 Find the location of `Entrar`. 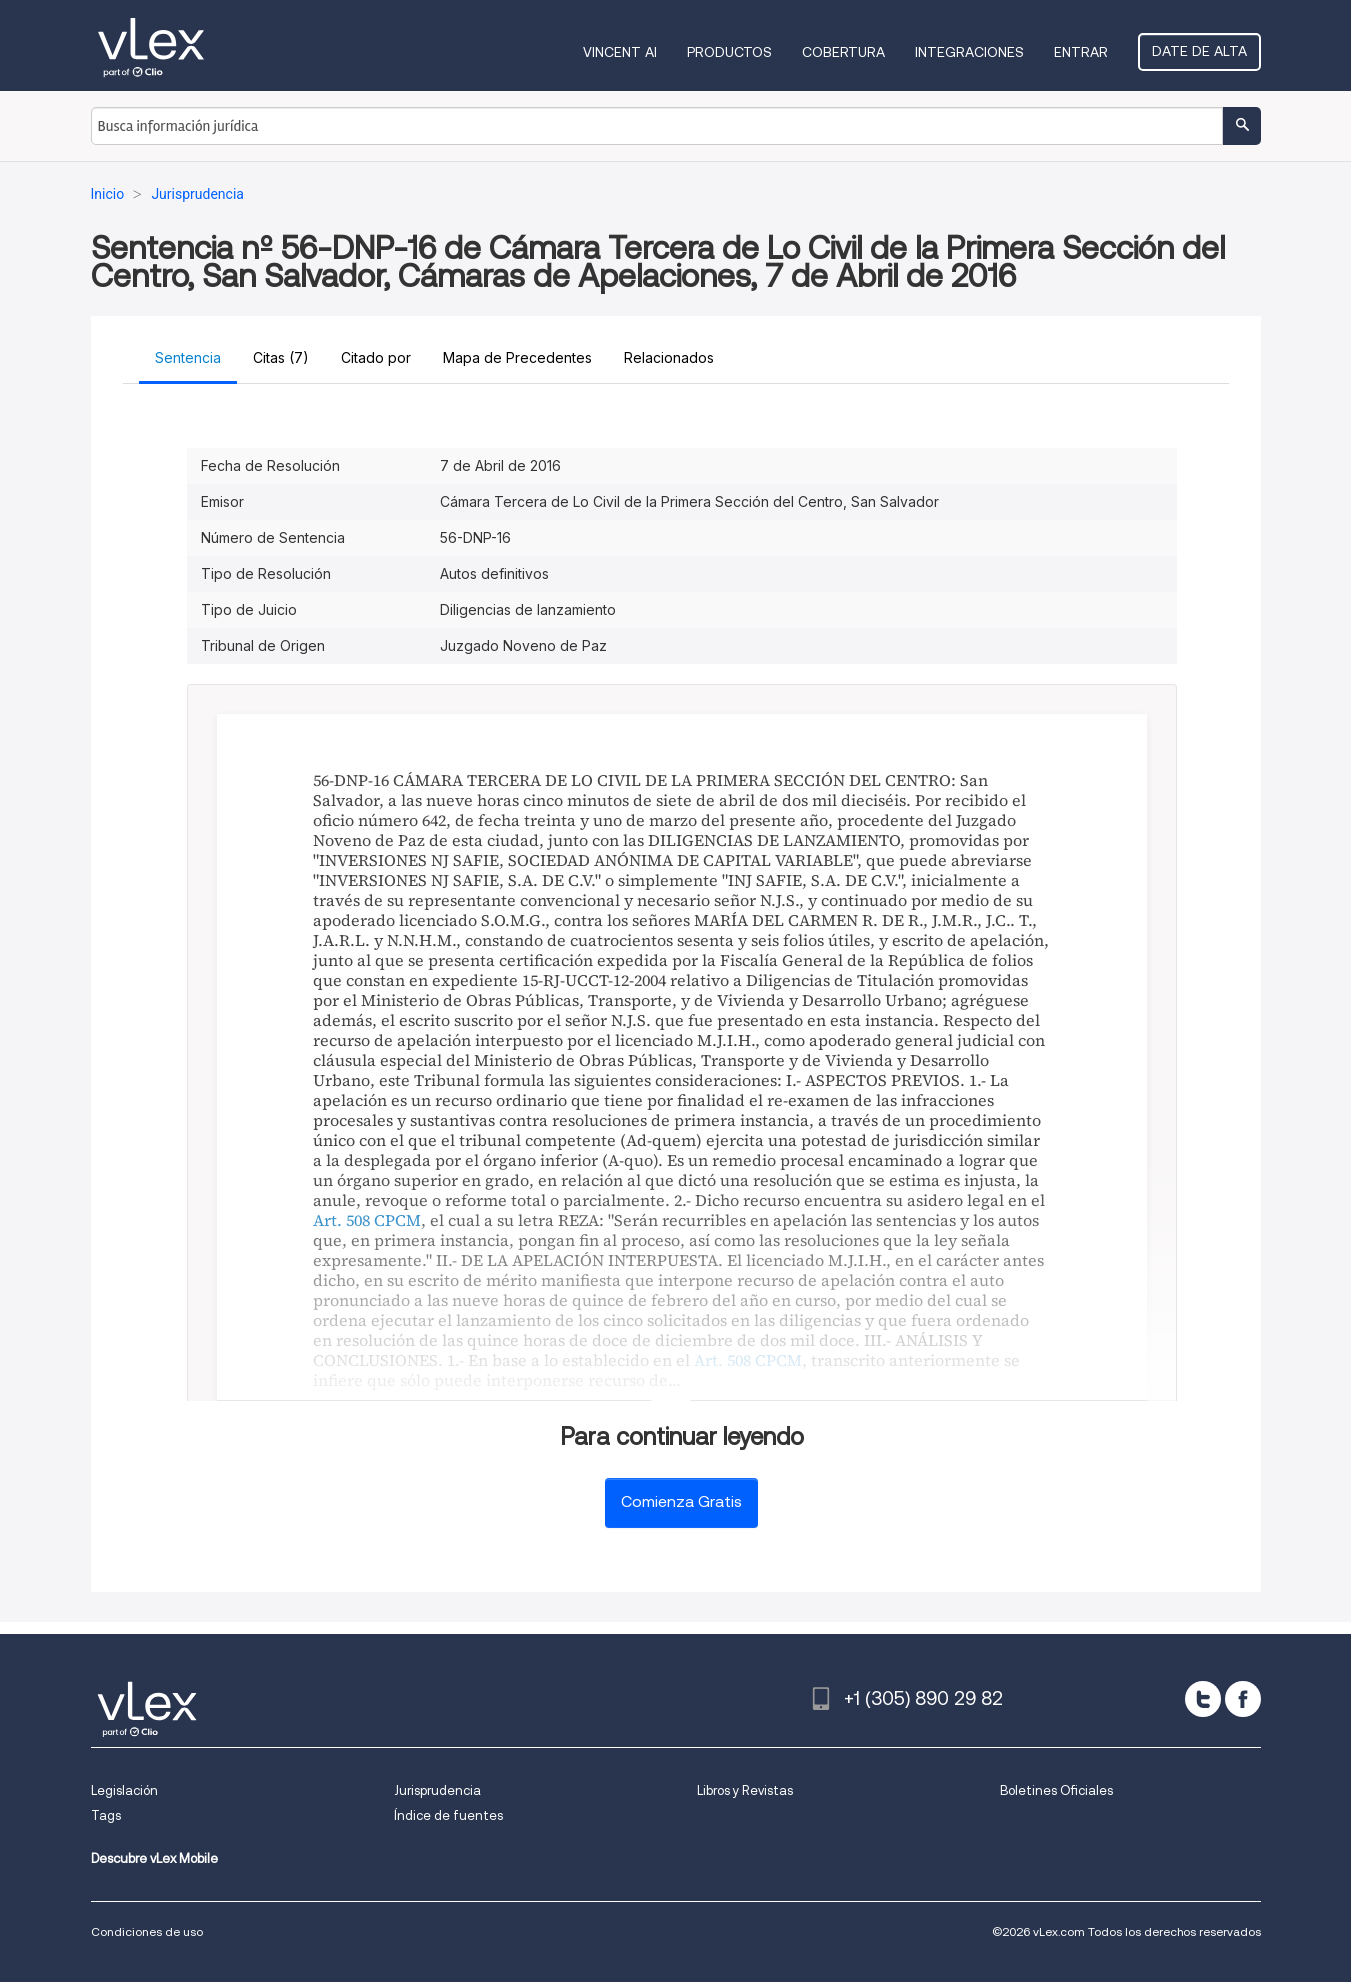

Entrar is located at coordinates (1081, 52).